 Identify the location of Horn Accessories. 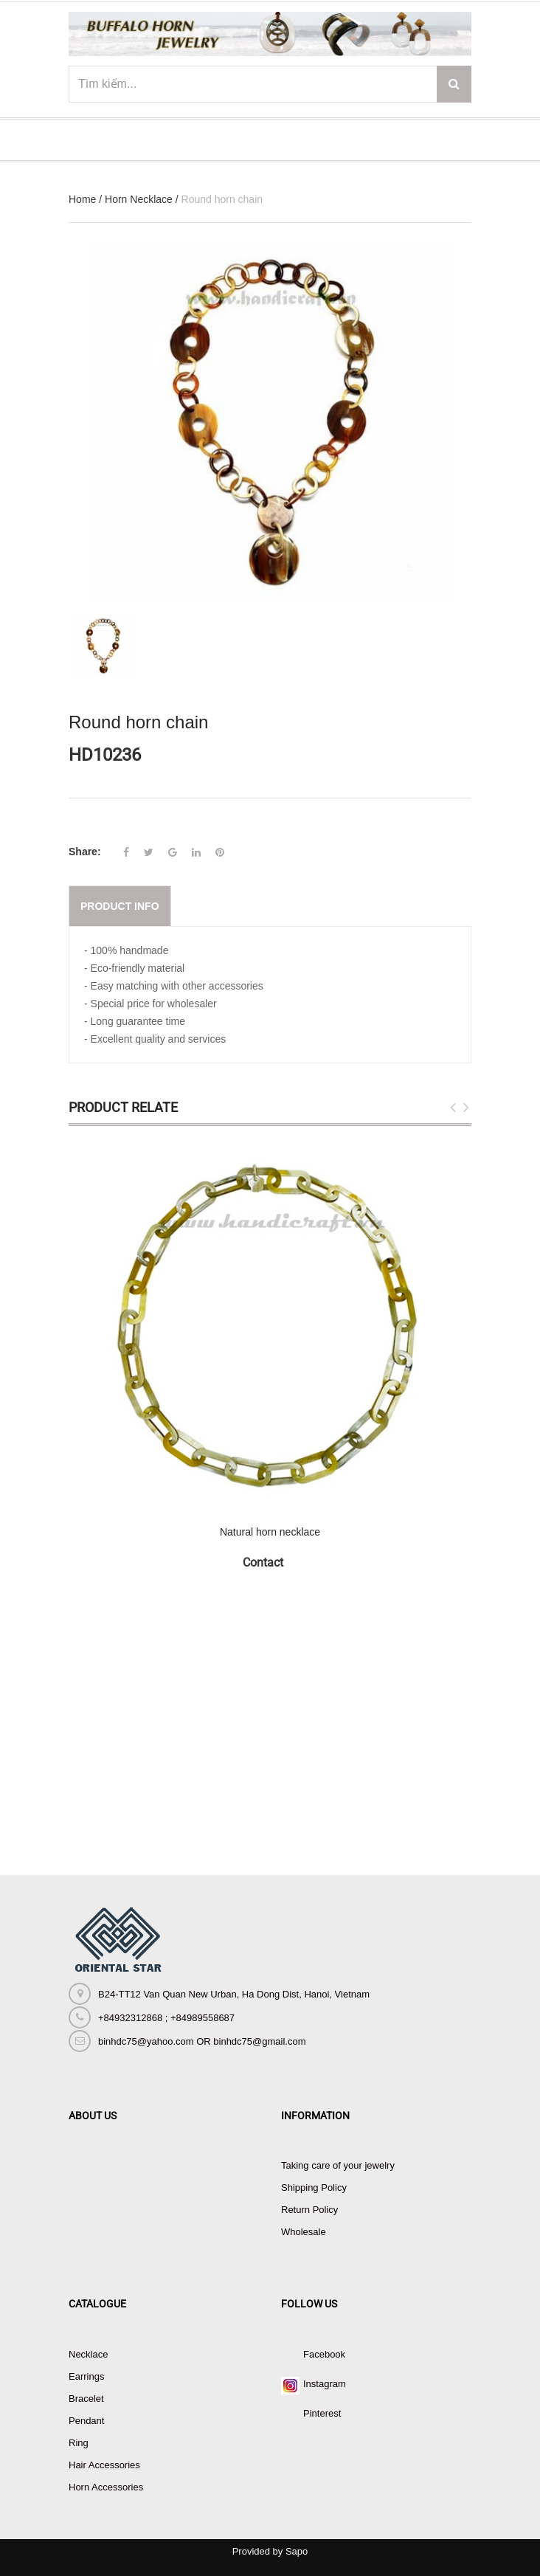
(106, 2487).